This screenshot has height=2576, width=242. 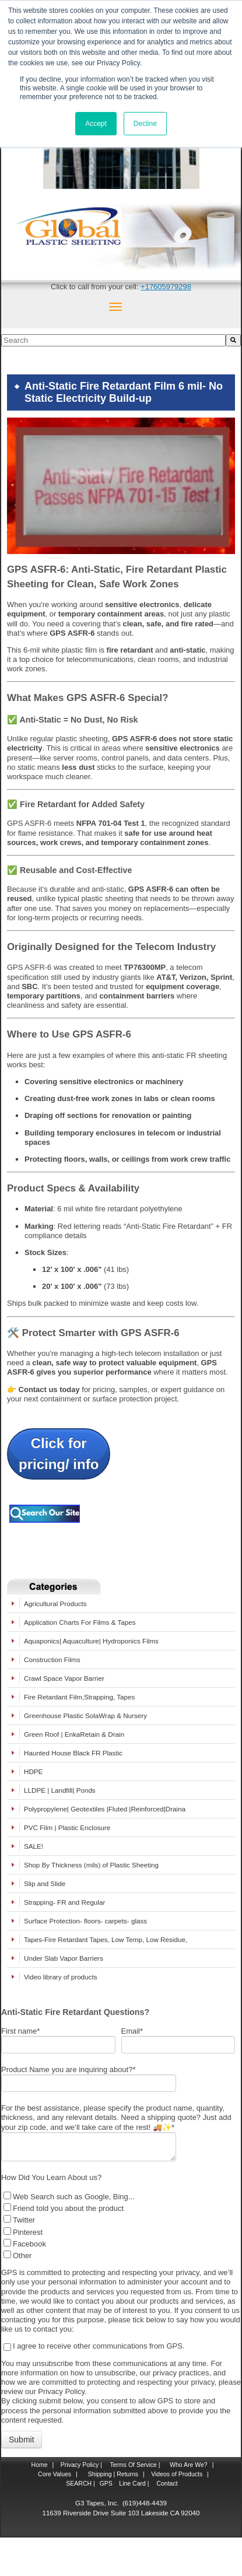 I want to click on HDPE [menuitem], so click(x=33, y=1771).